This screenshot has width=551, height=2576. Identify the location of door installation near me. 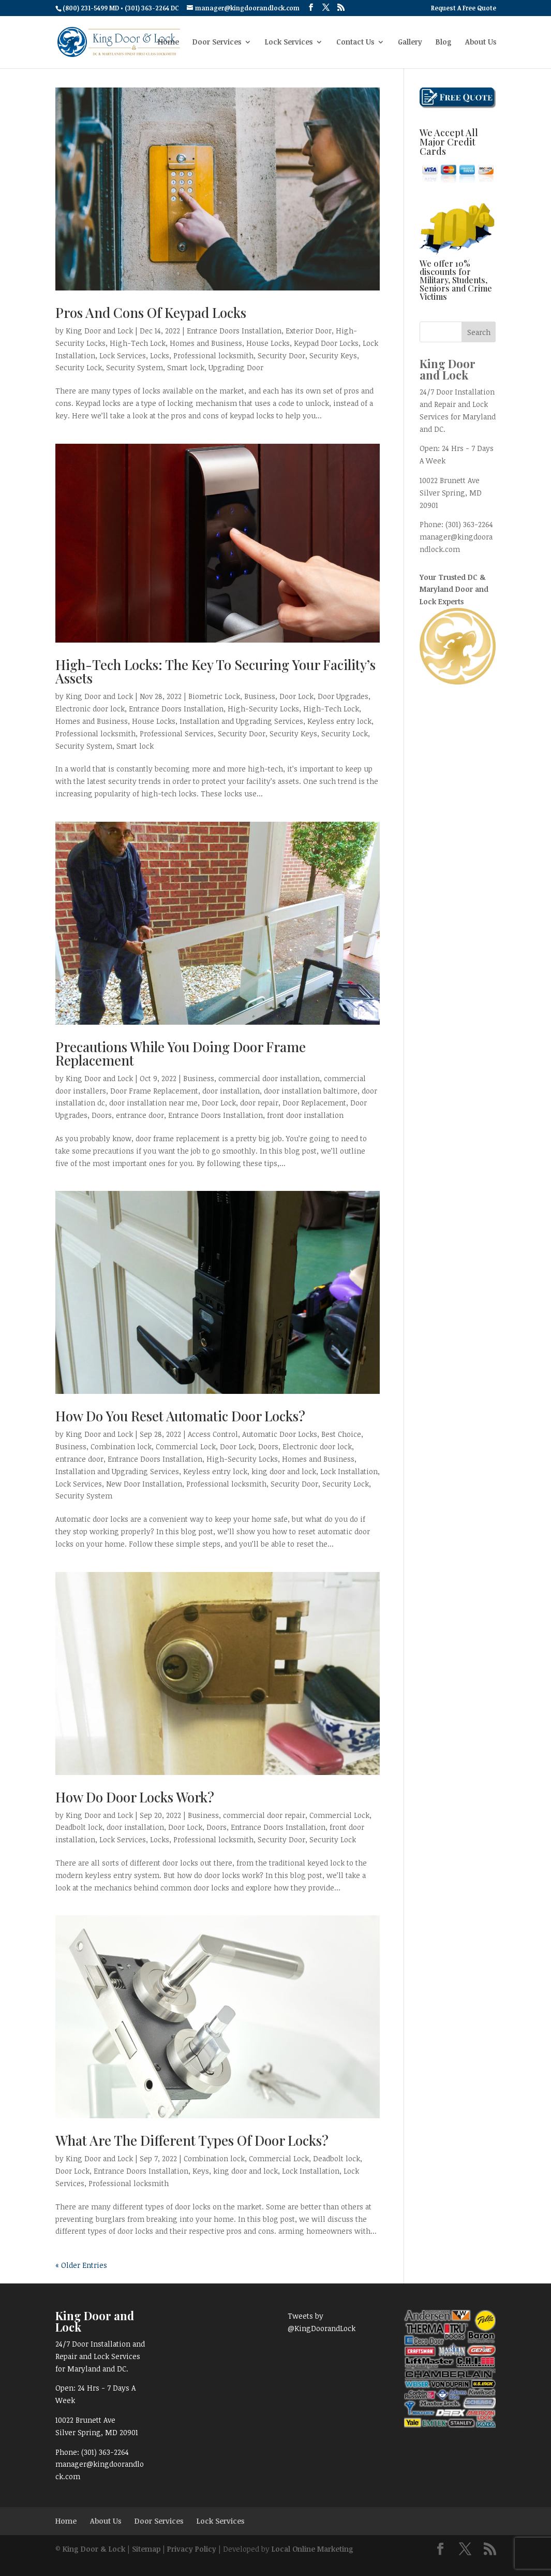
(153, 1103).